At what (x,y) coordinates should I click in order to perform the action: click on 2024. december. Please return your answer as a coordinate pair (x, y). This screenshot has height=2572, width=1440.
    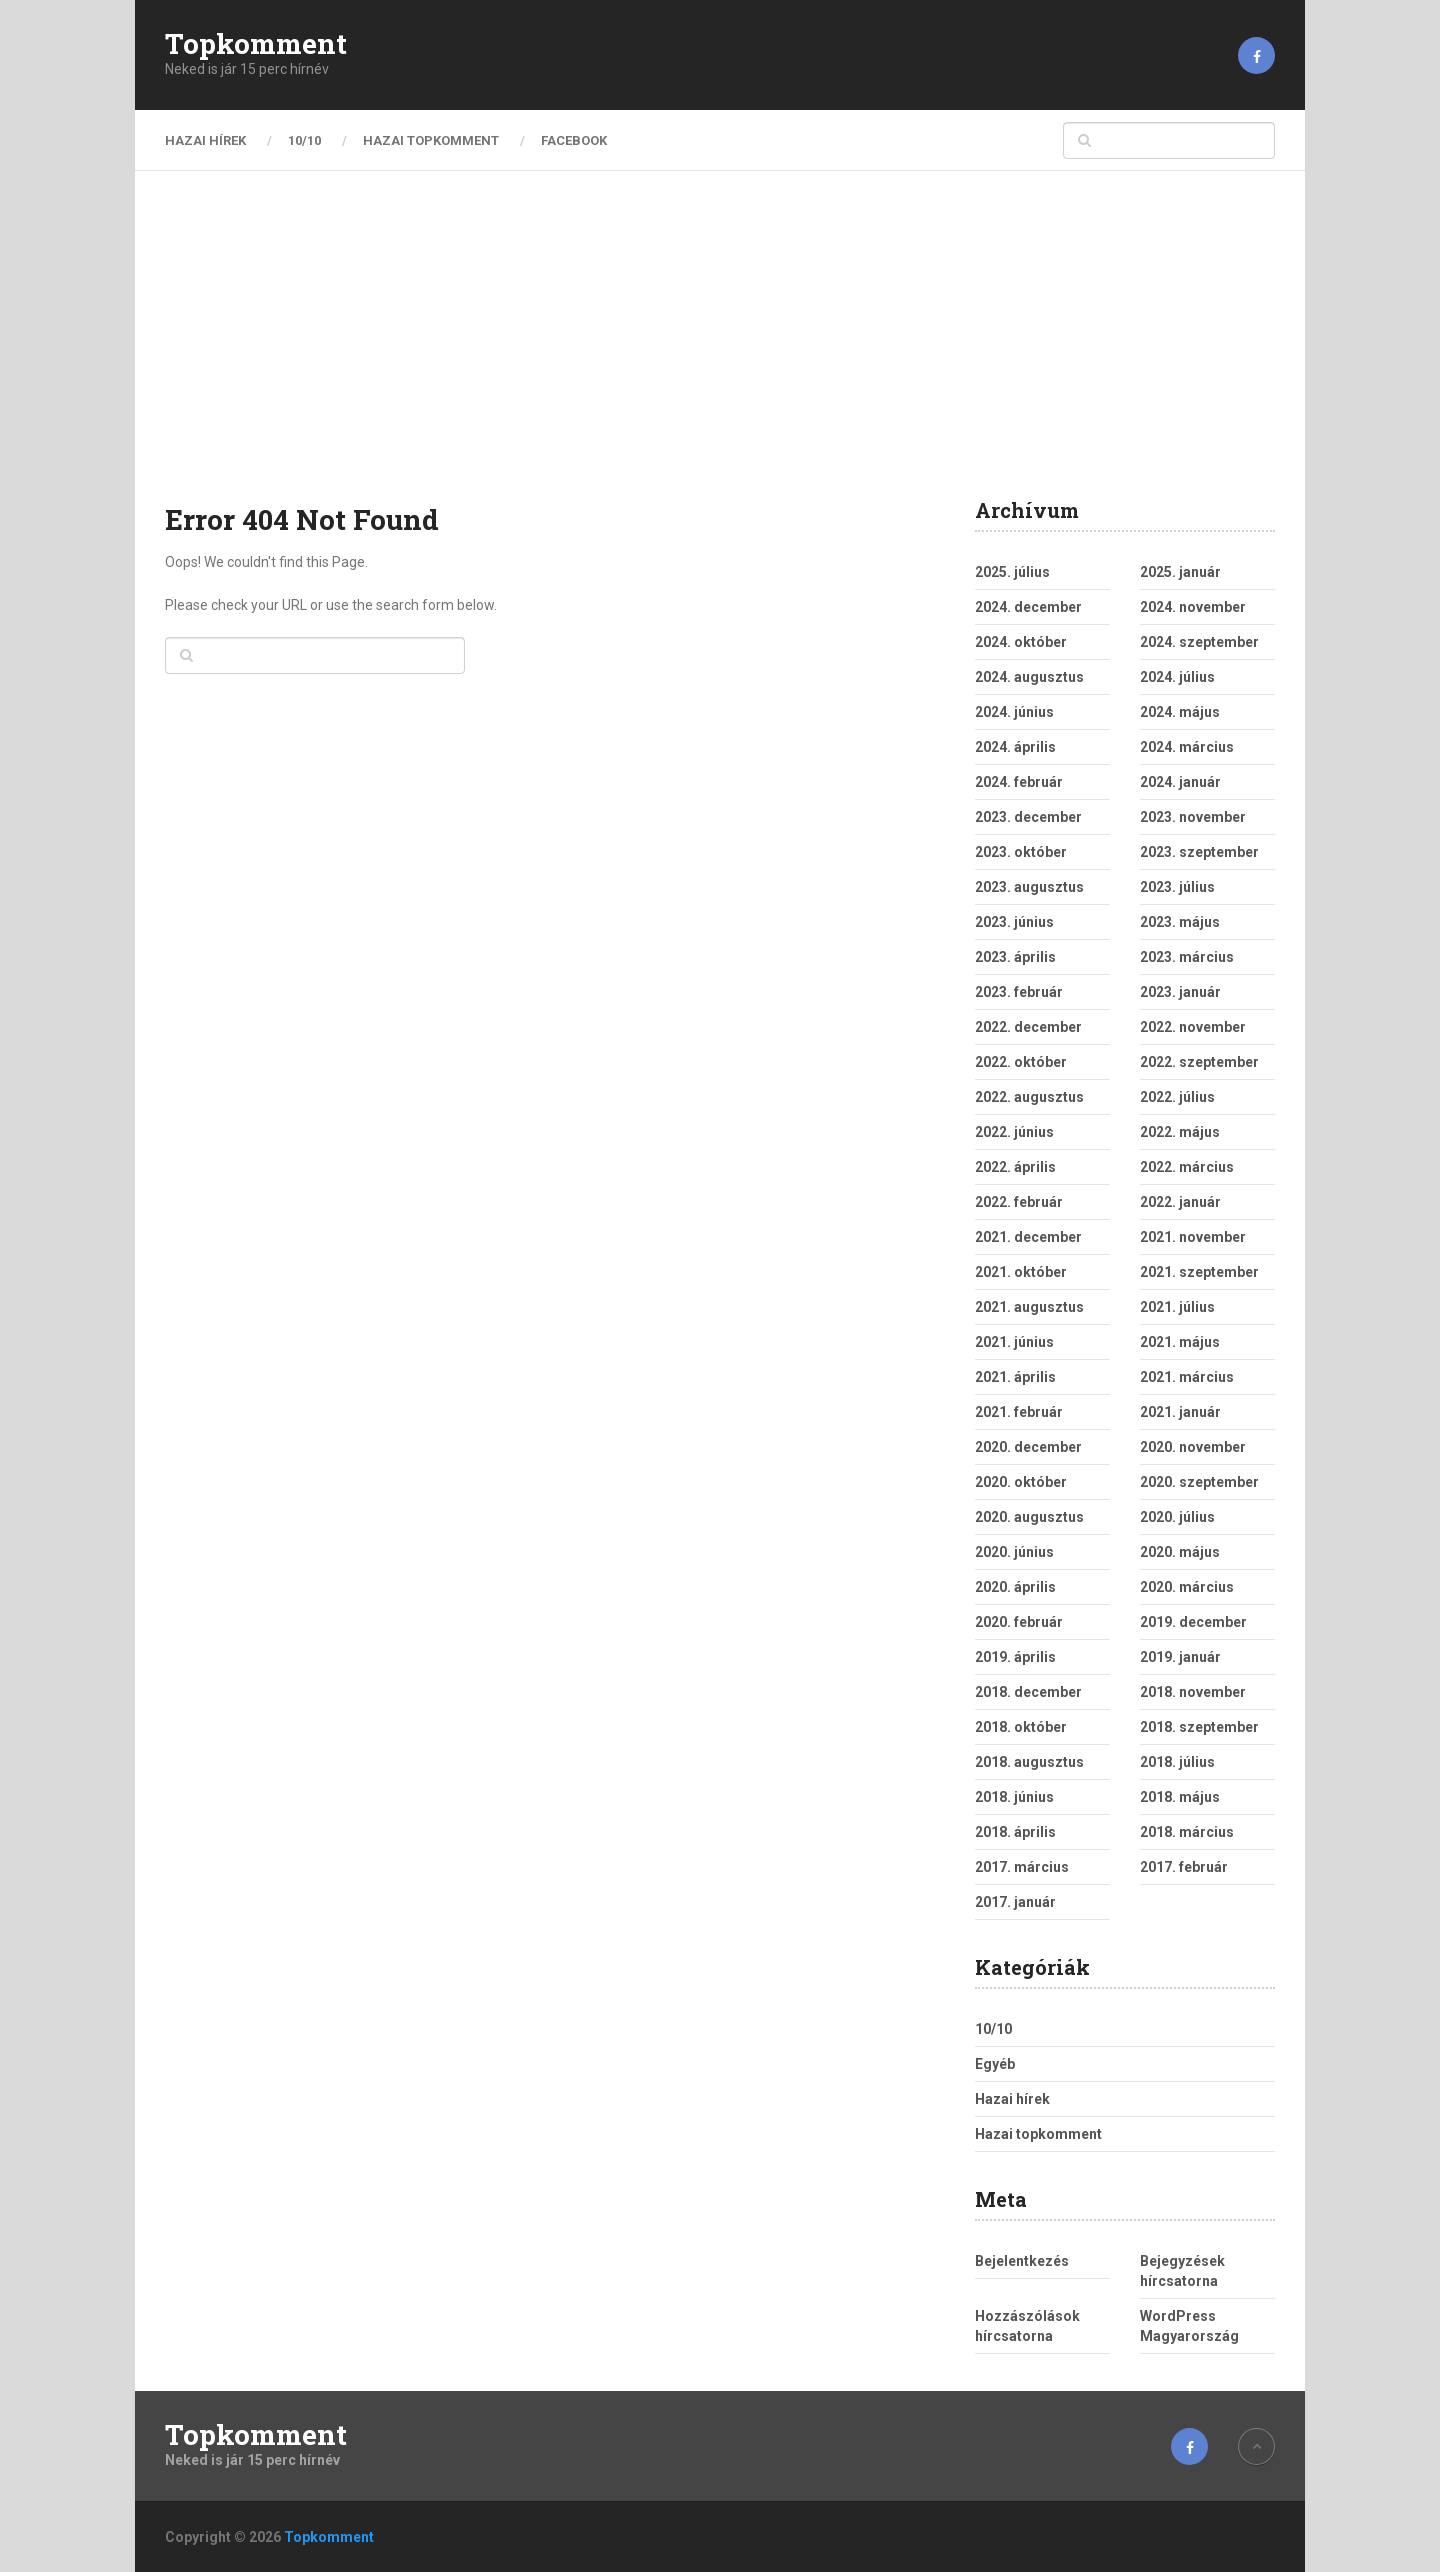
    Looking at the image, I should click on (1028, 607).